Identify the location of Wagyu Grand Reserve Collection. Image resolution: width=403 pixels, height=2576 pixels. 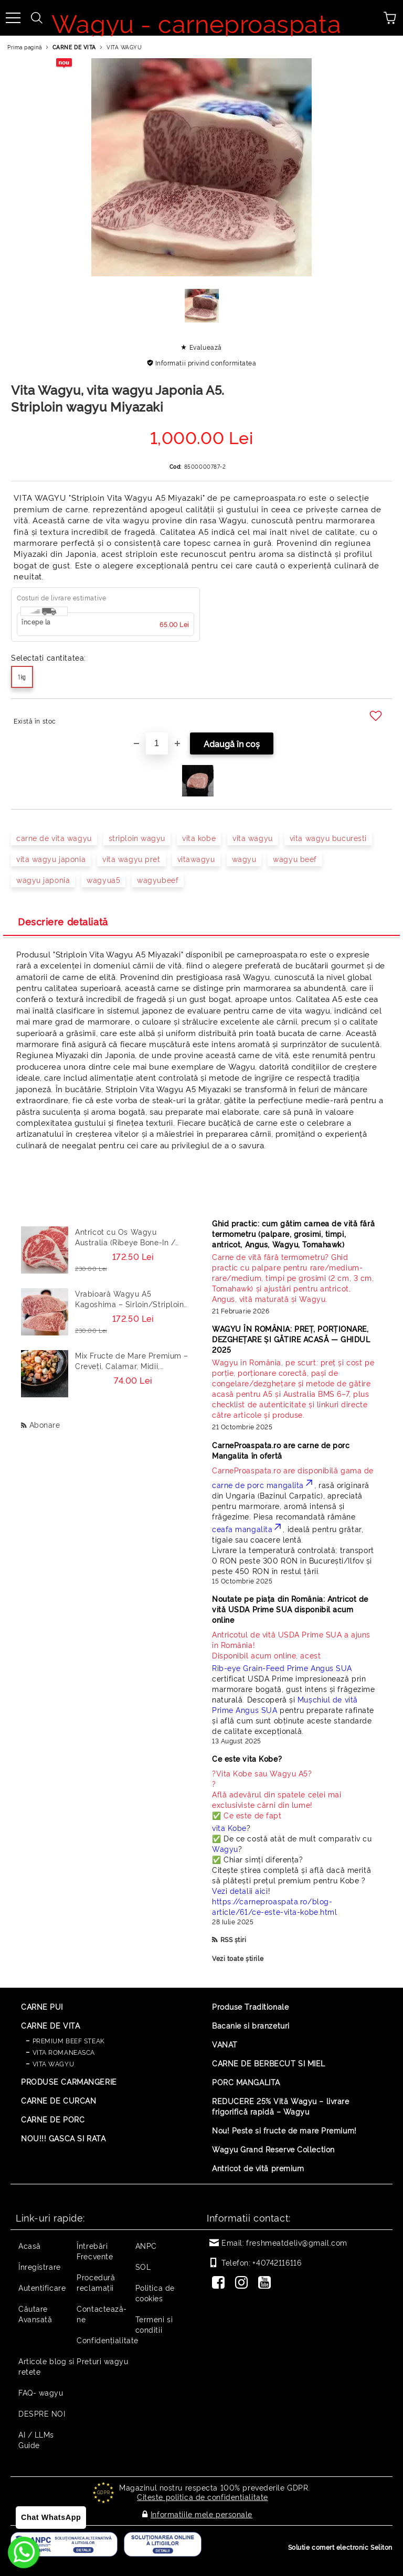
(273, 2149).